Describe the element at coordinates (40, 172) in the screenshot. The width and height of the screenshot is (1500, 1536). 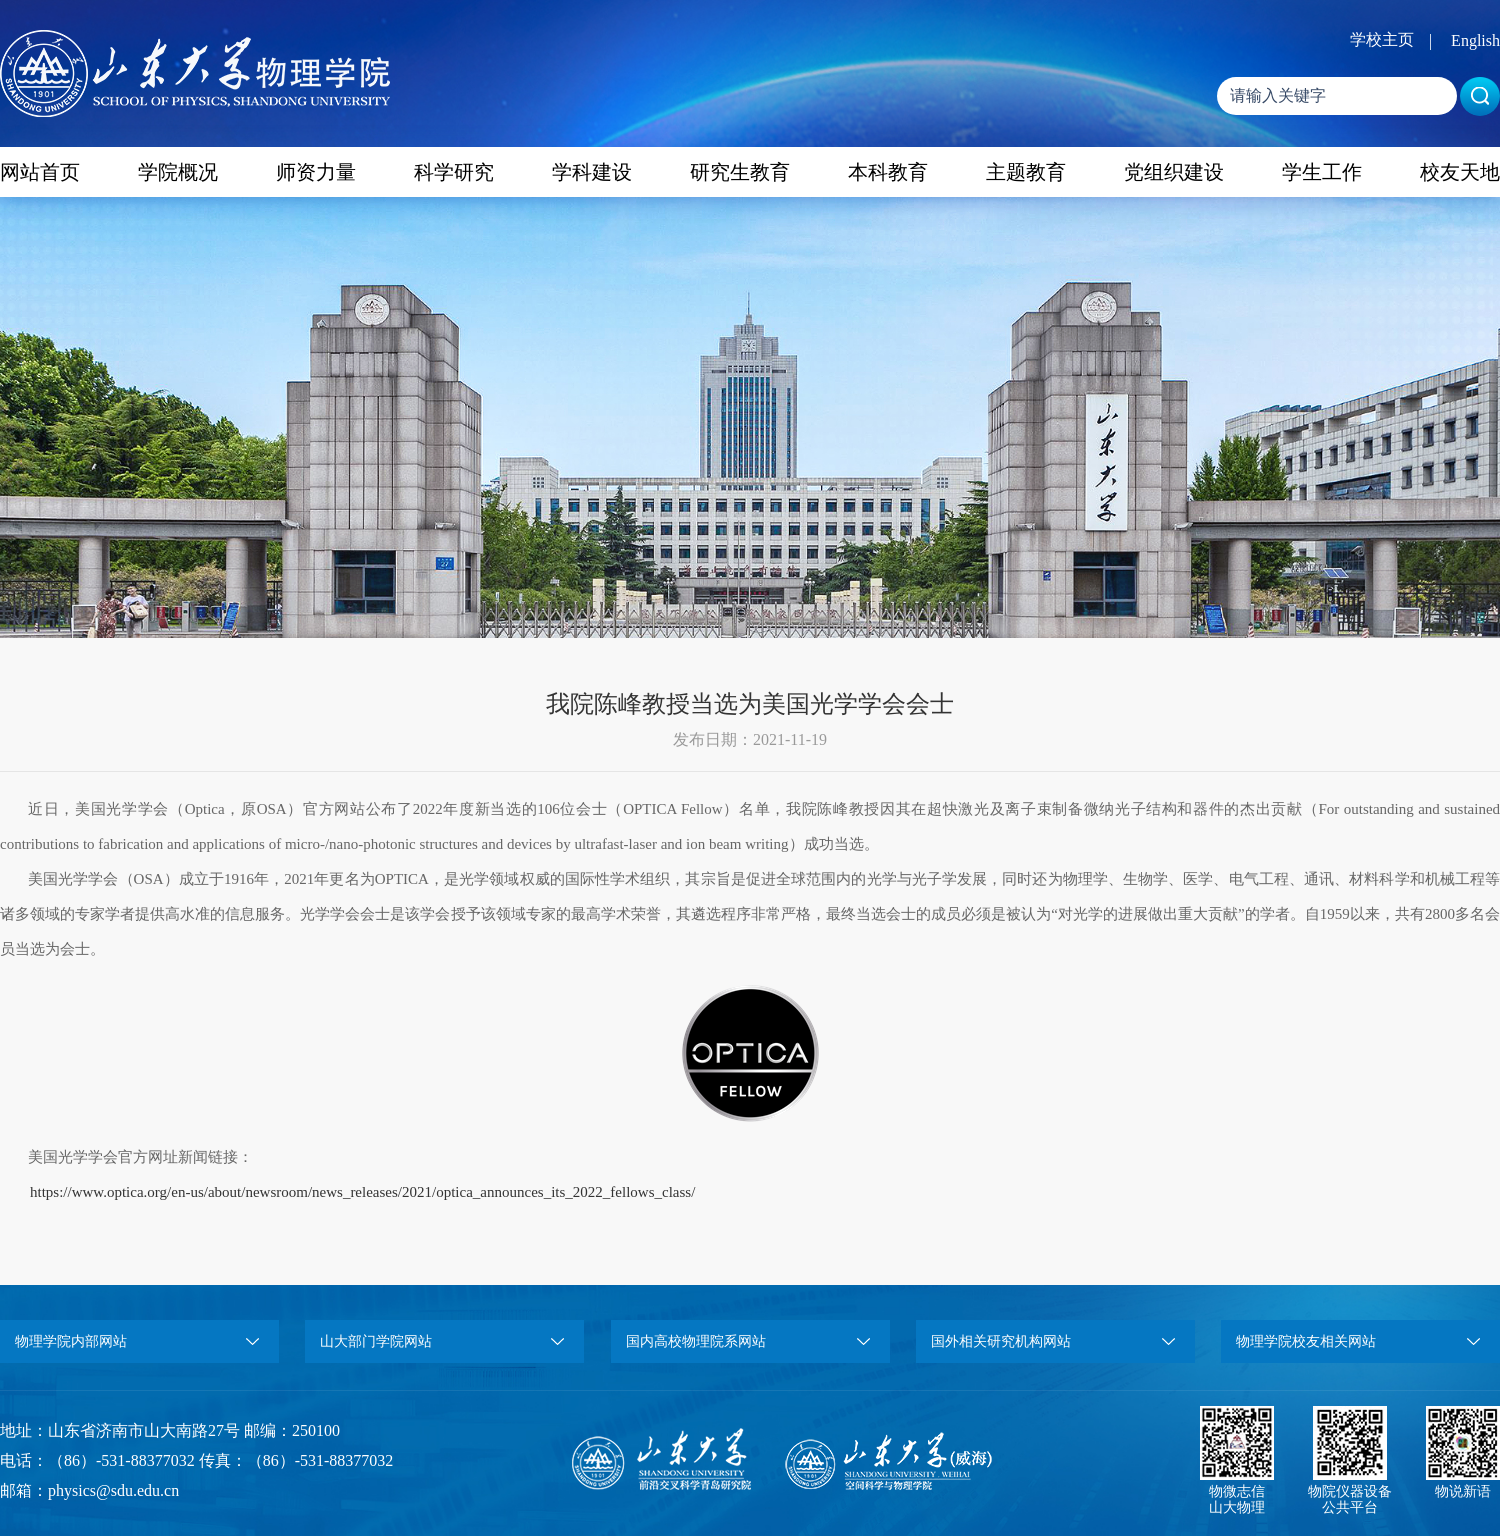
I see `网站首页` at that location.